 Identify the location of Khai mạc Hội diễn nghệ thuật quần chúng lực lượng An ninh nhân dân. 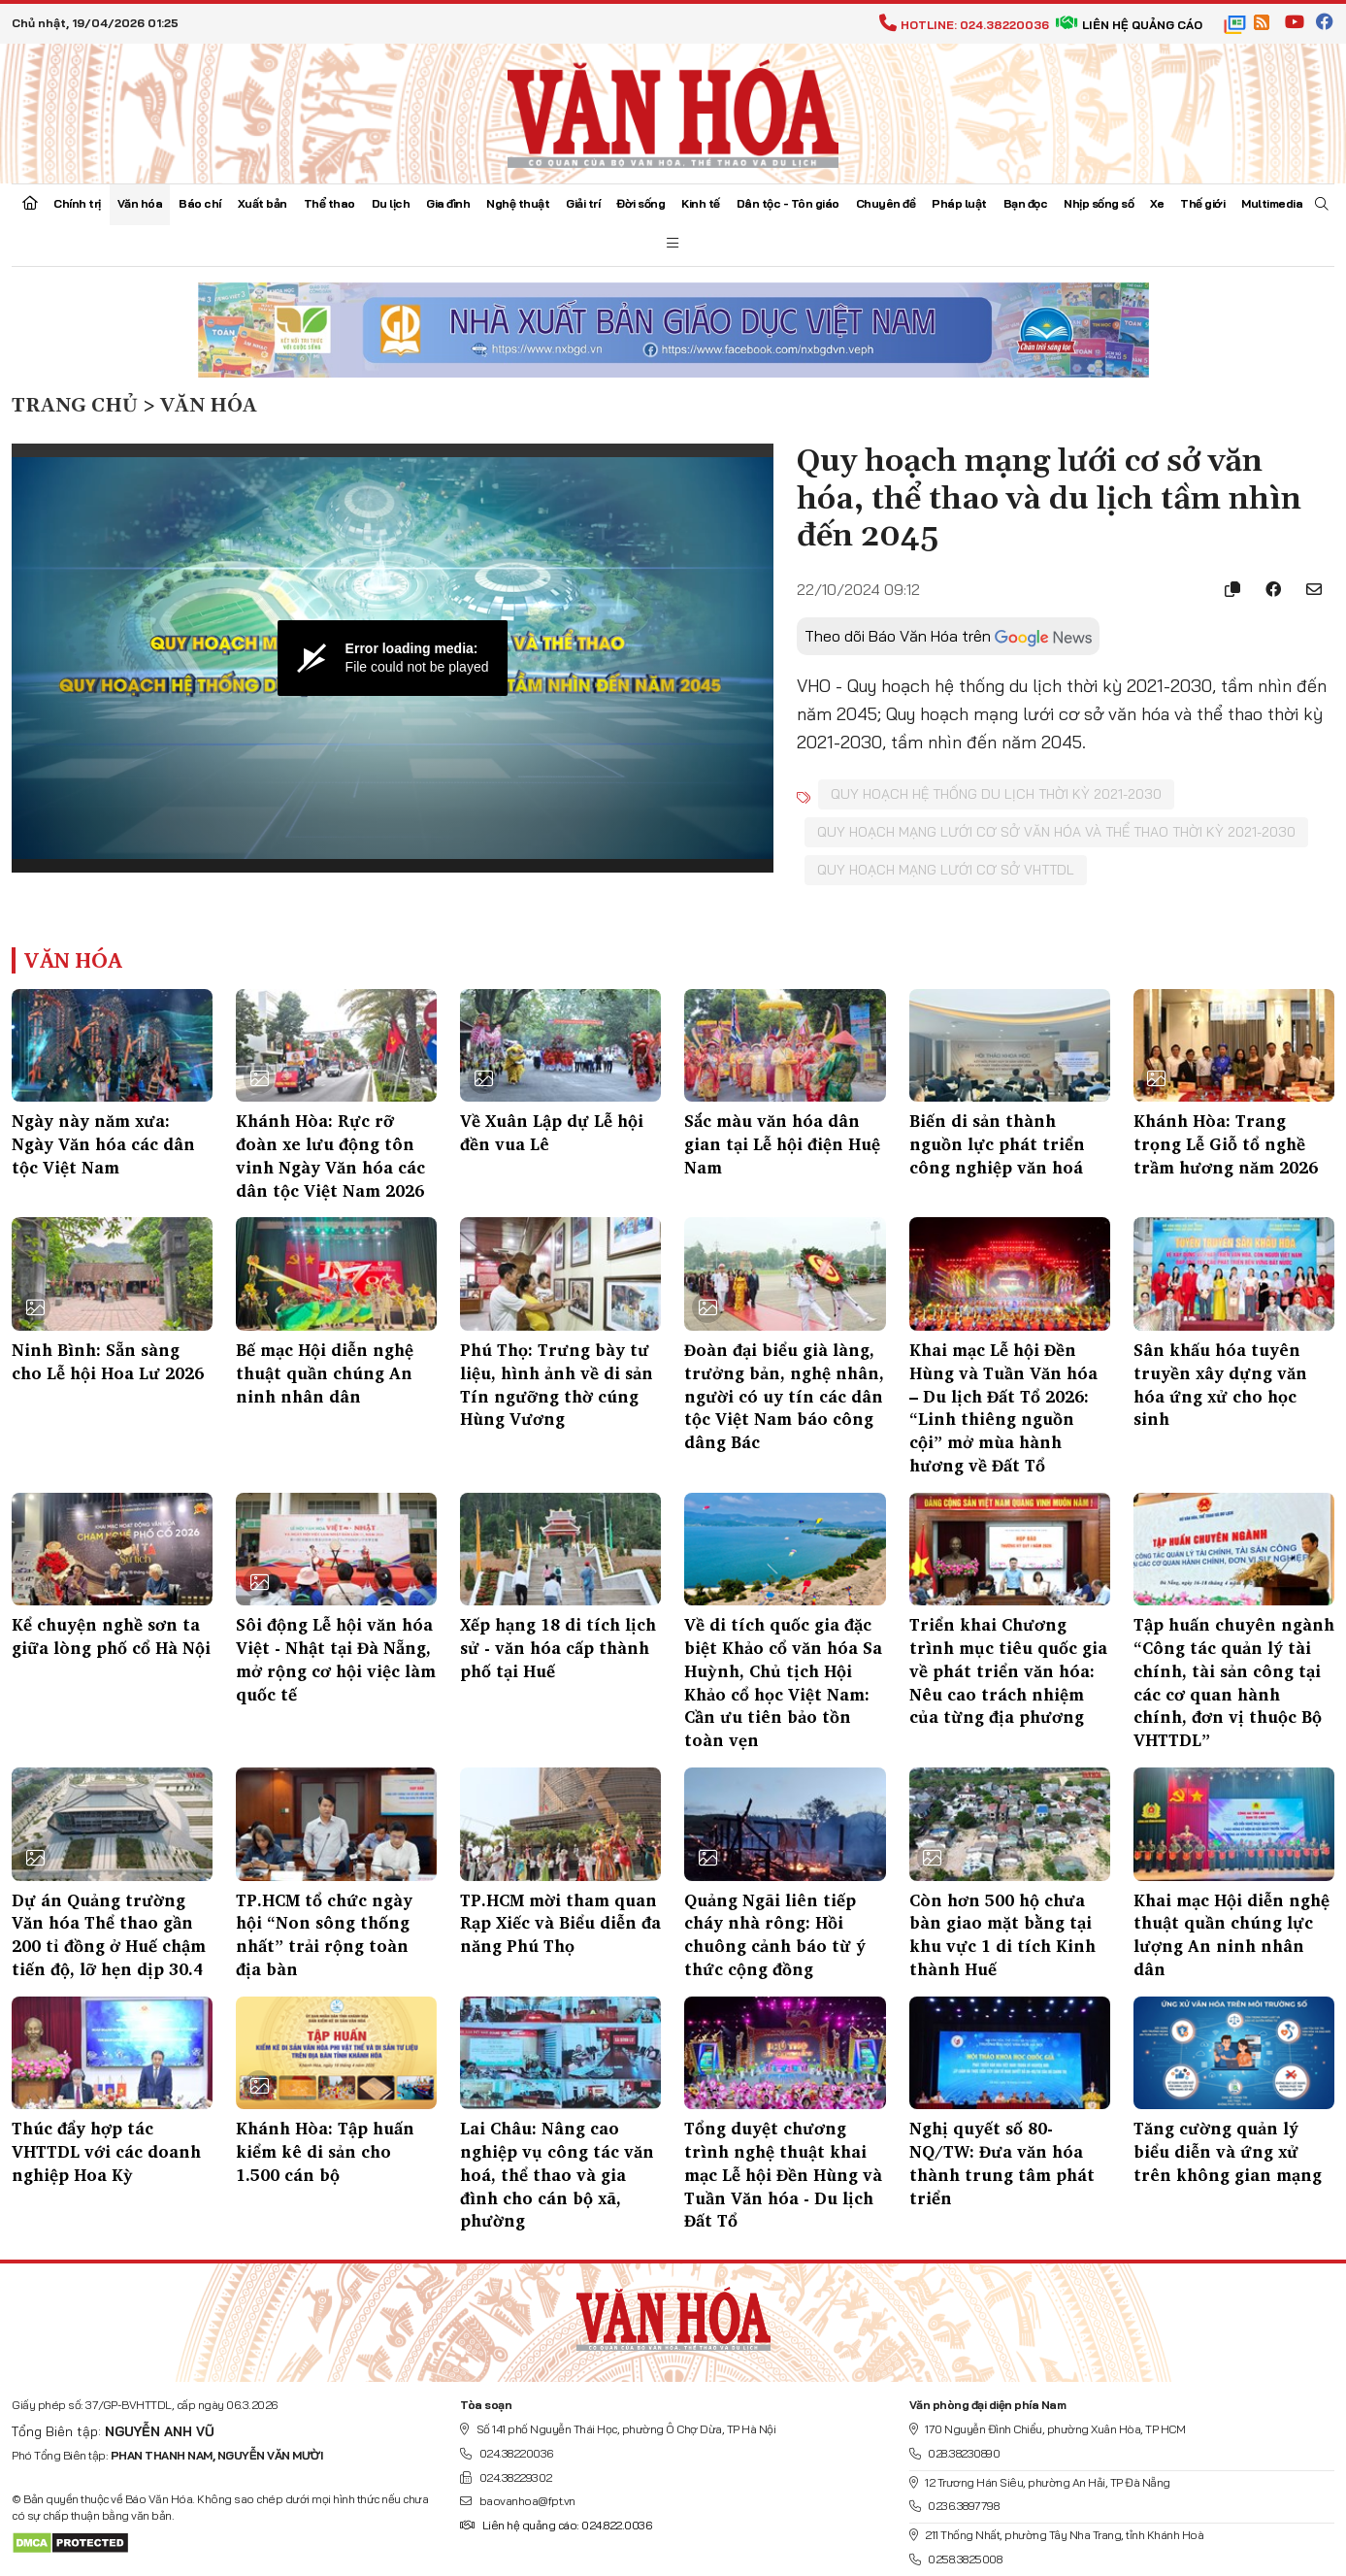
(1231, 1934).